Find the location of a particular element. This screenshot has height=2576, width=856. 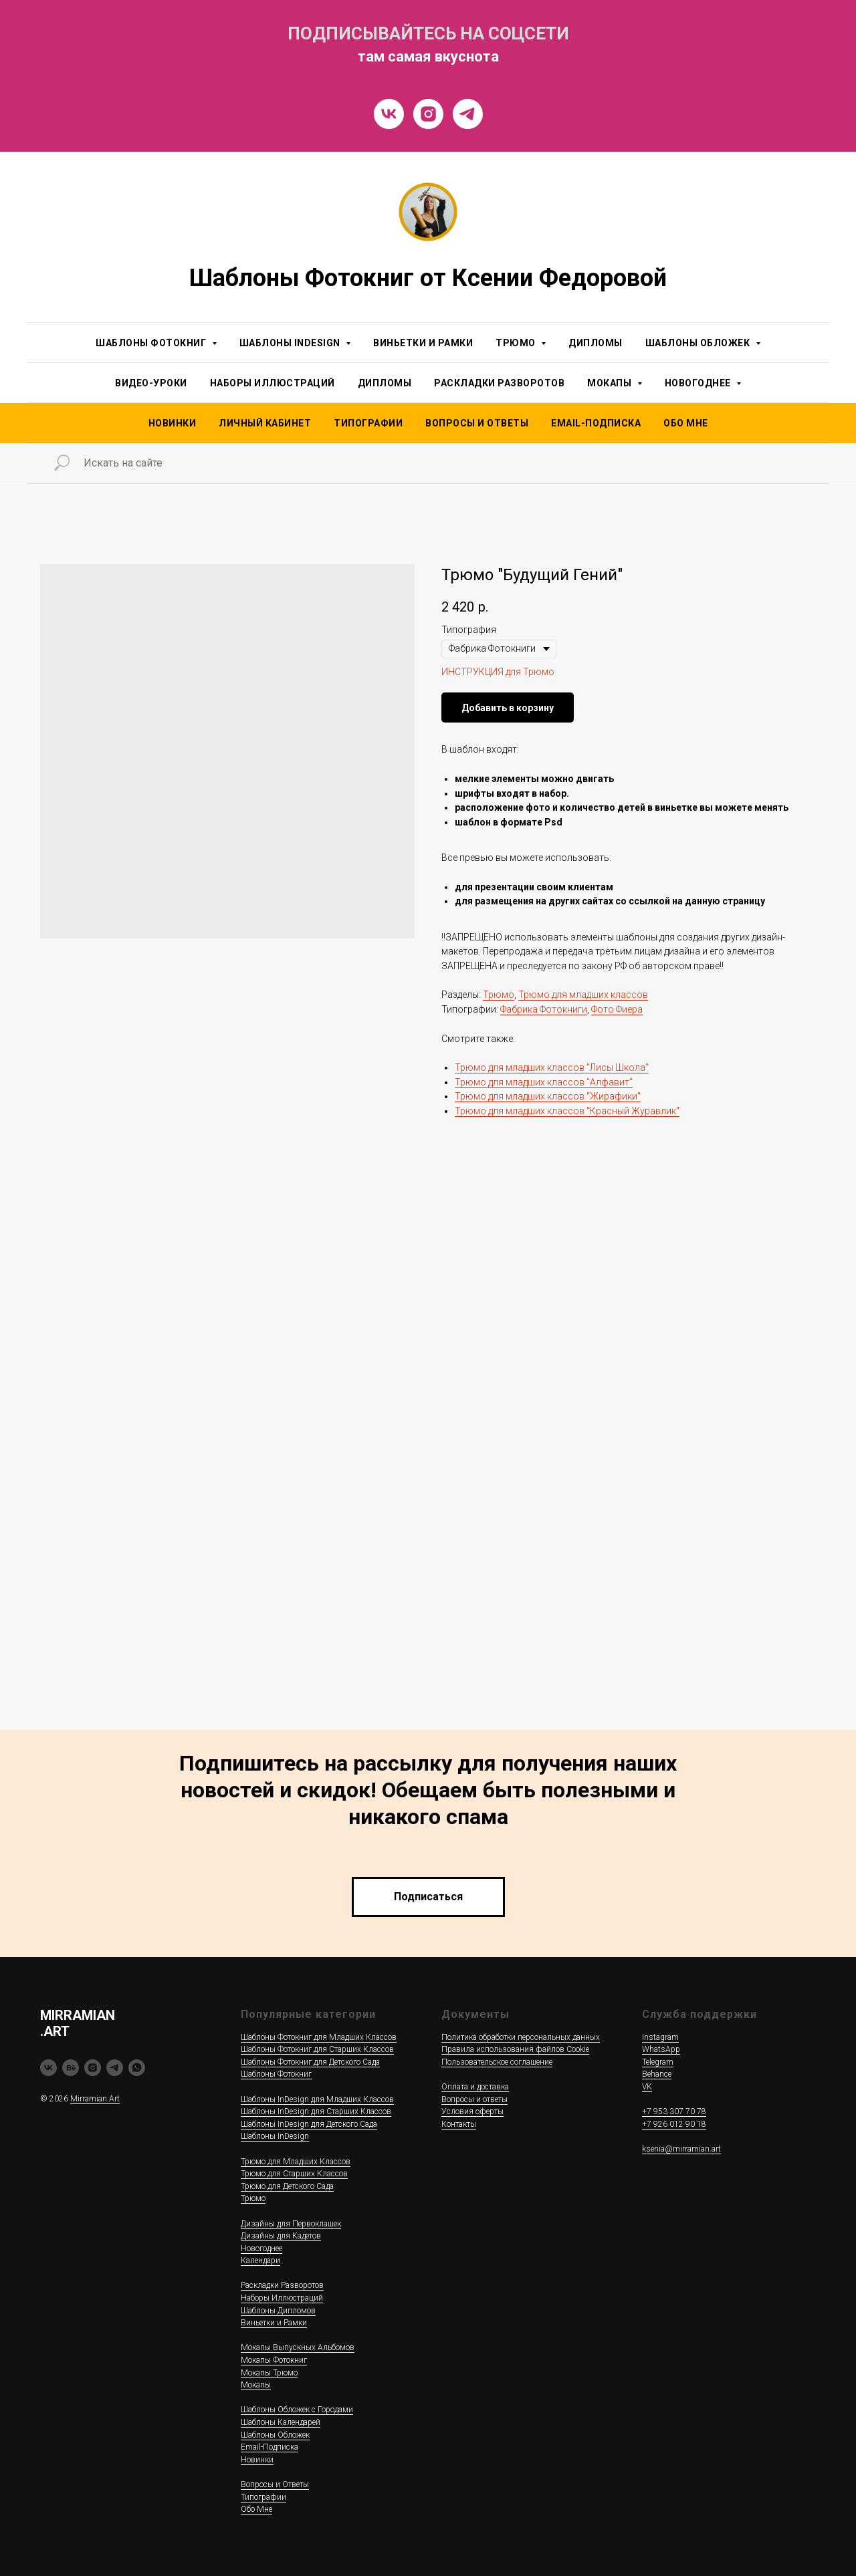

Календари is located at coordinates (260, 2260).